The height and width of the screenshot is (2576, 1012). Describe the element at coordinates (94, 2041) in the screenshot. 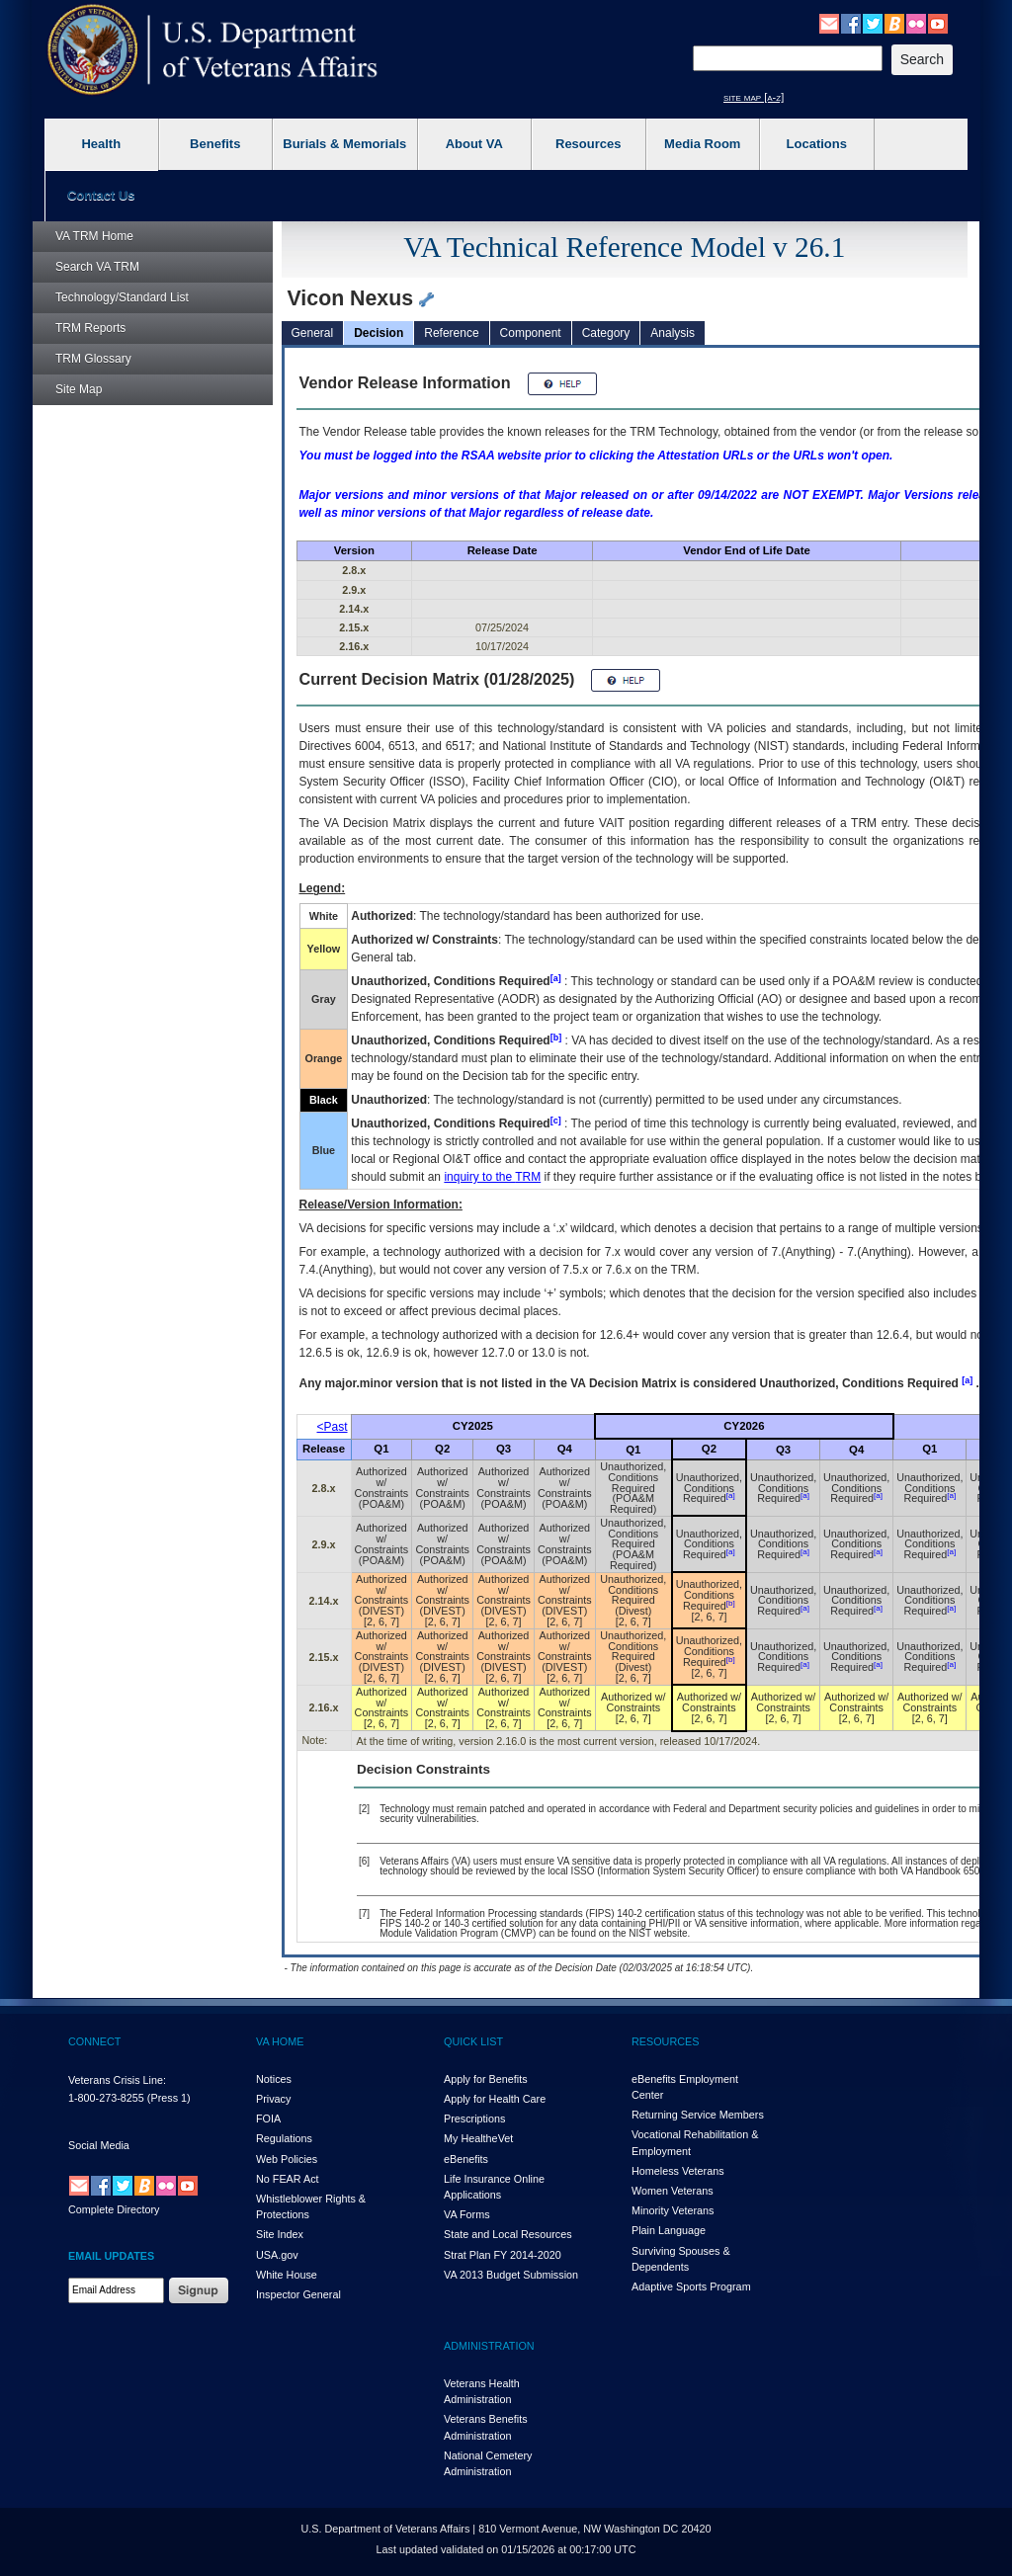

I see `CONNECT` at that location.